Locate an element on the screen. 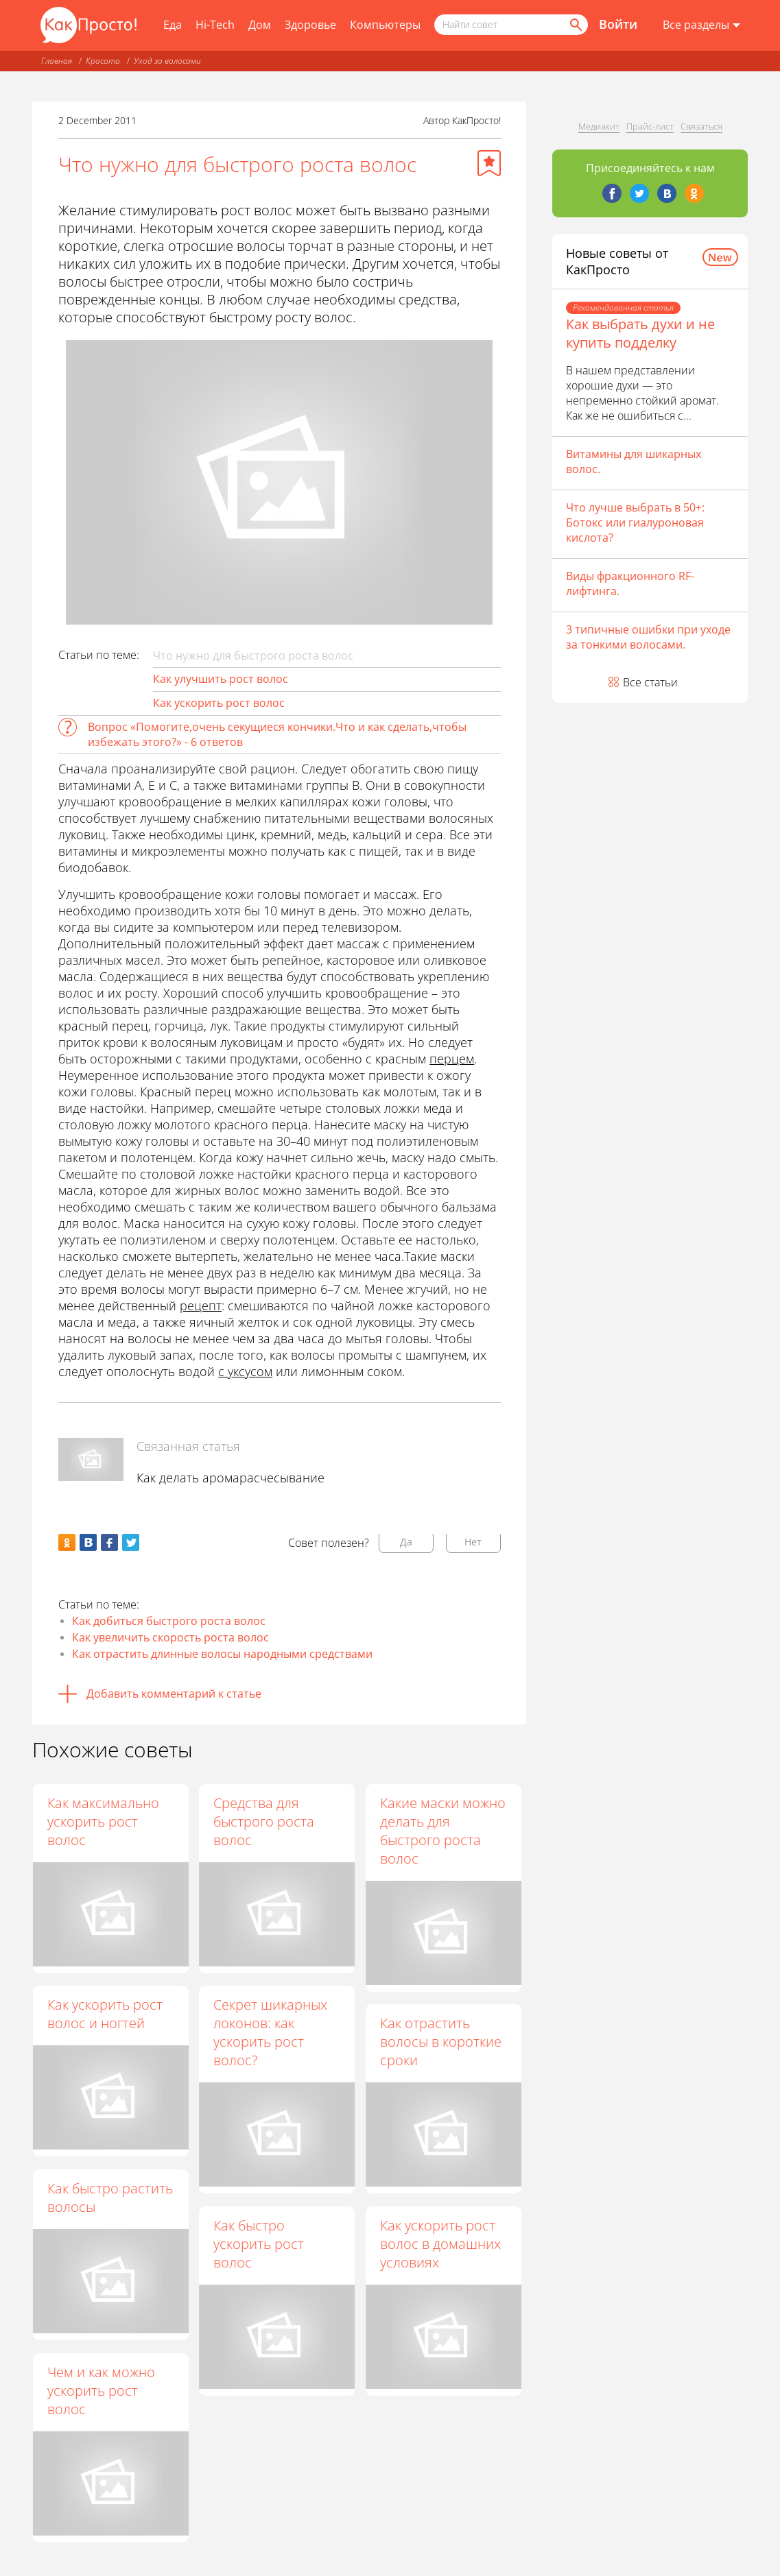 This screenshot has width=780, height=2576. Чем и как можно ускорить рост волос is located at coordinates (101, 2390).